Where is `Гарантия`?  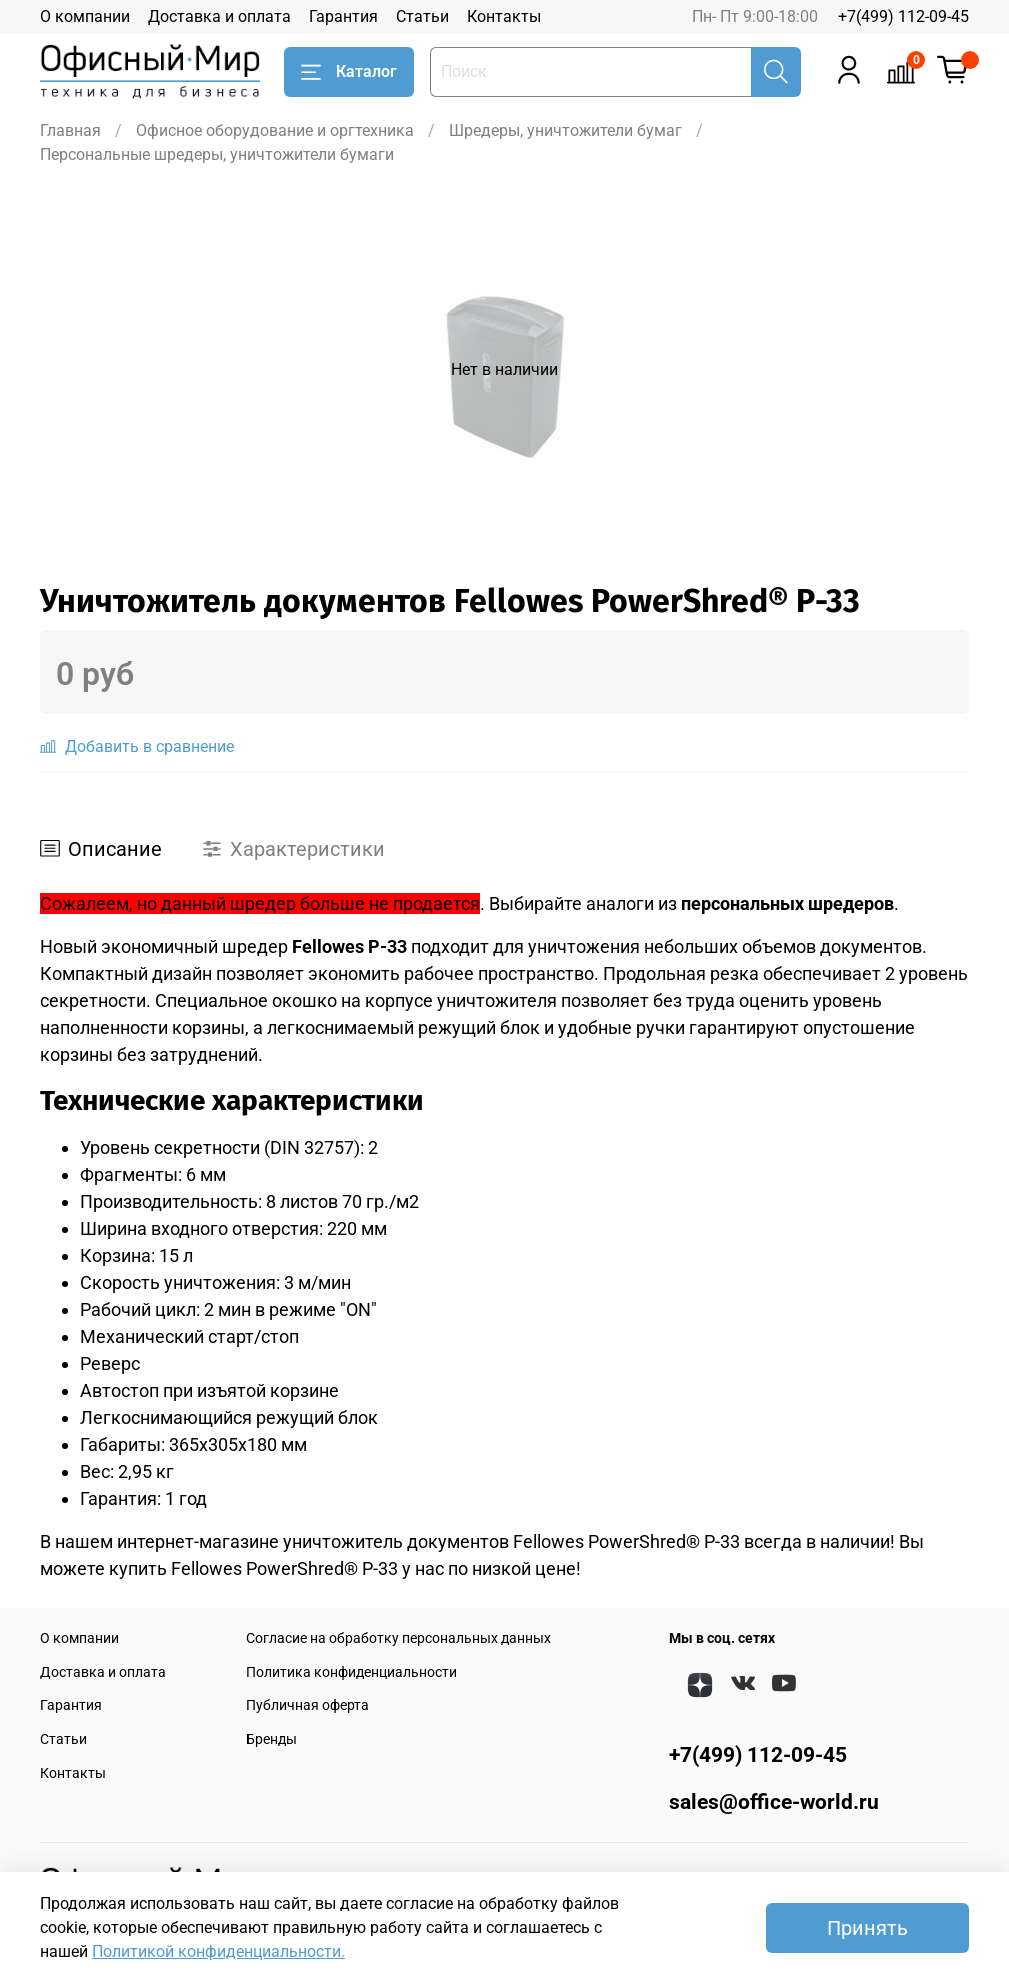
Гарантия is located at coordinates (343, 16).